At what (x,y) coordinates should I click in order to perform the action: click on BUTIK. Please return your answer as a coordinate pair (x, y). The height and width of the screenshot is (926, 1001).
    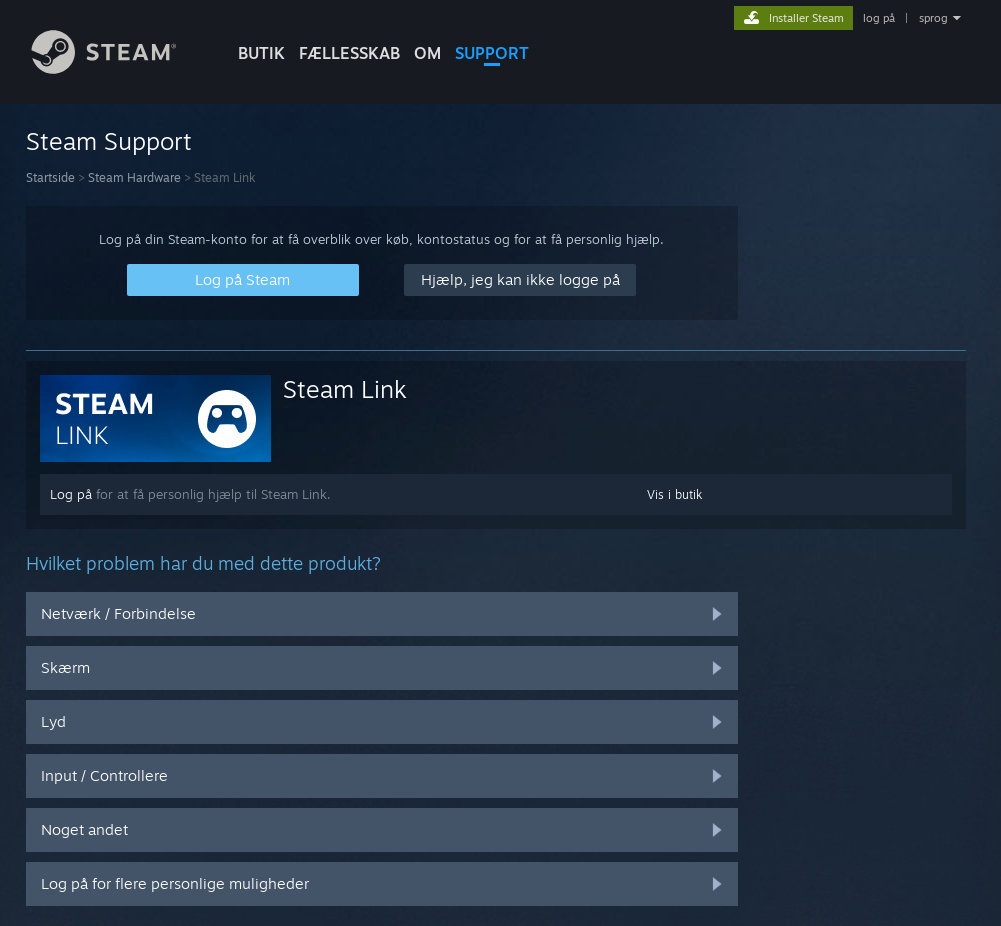
    Looking at the image, I should click on (261, 53).